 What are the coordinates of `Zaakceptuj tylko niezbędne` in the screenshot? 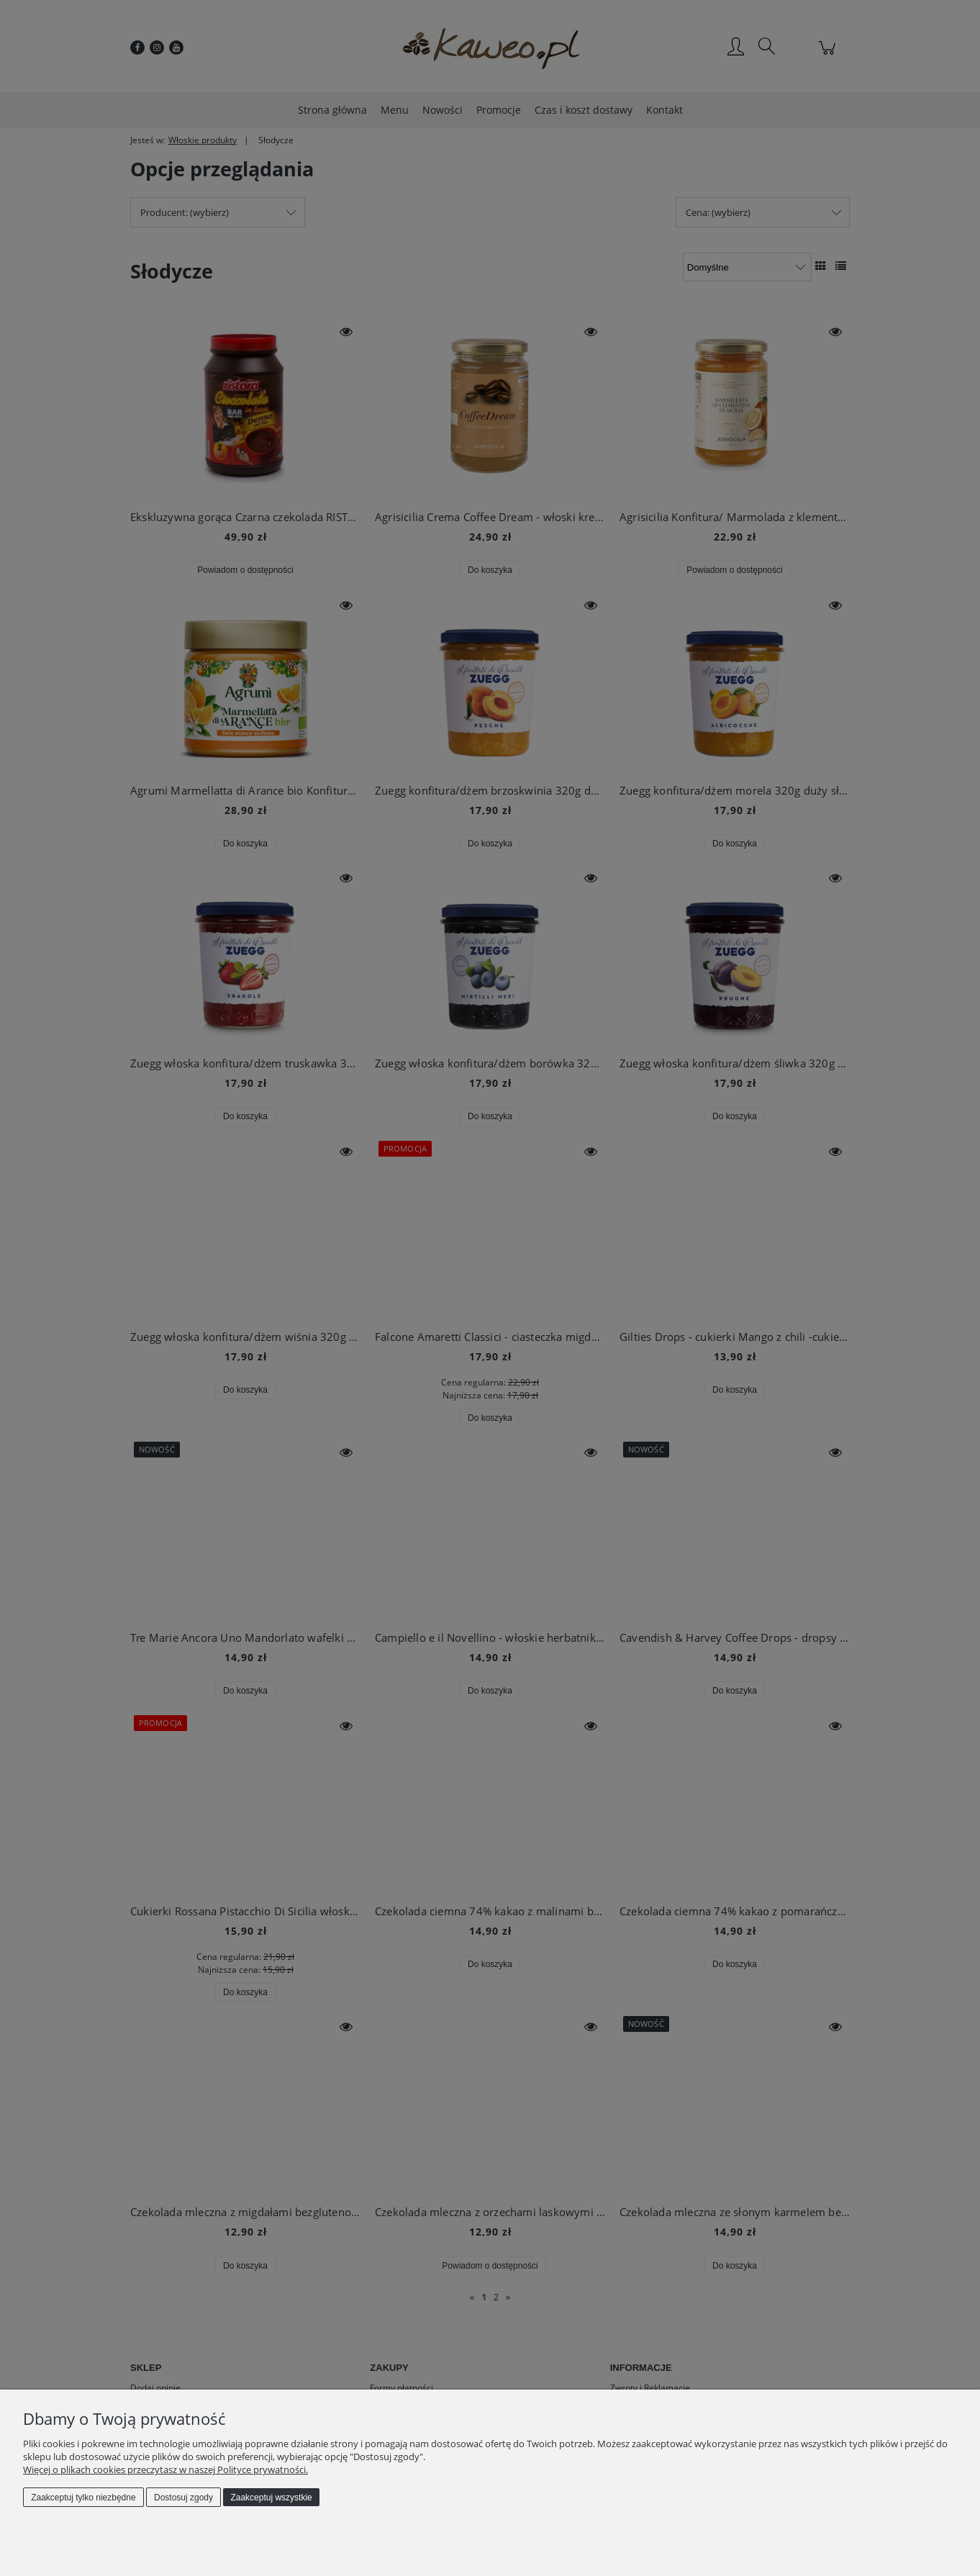 It's located at (83, 2498).